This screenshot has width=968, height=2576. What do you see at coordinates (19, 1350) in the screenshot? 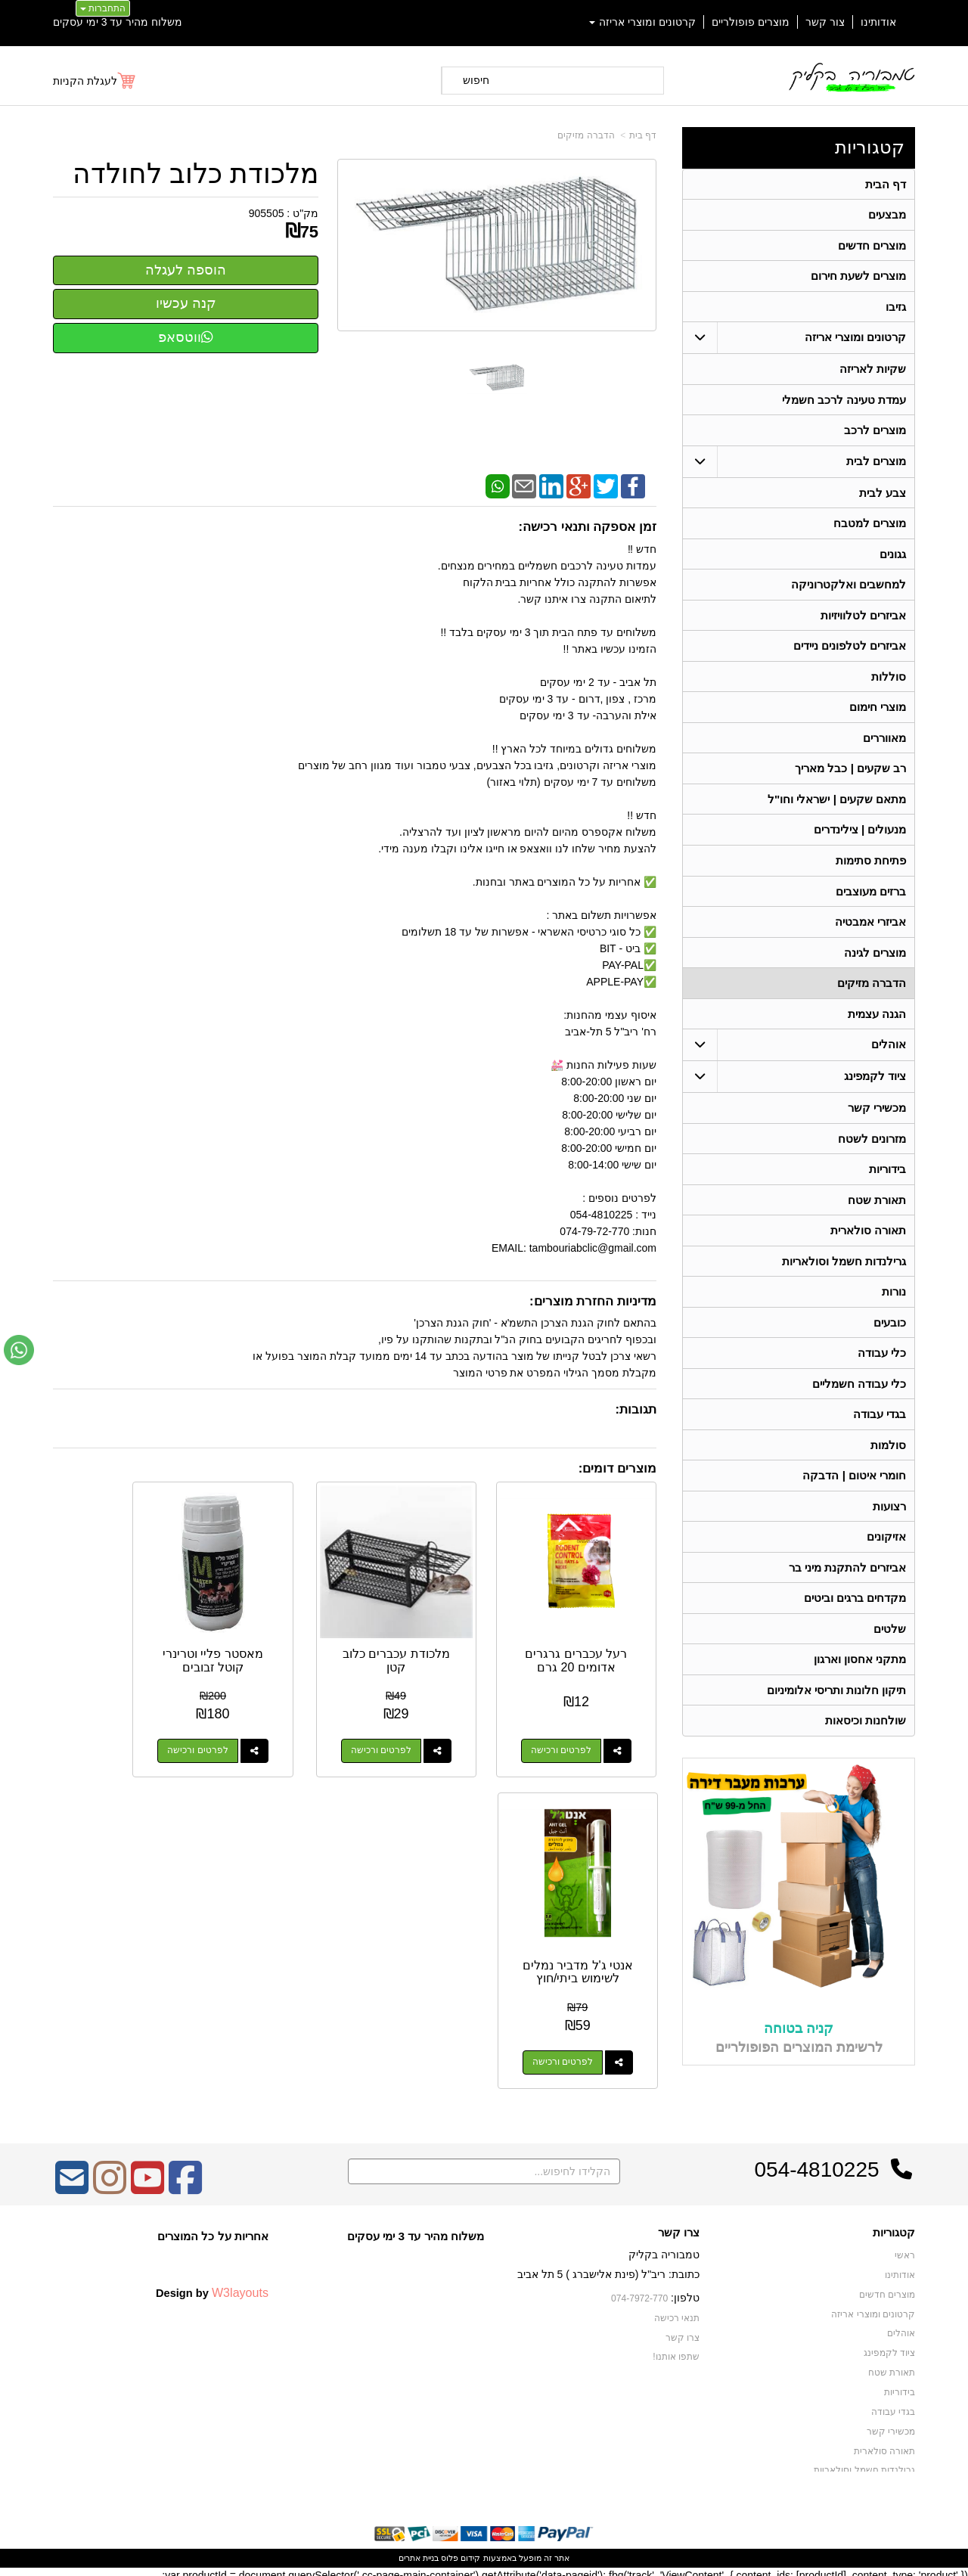
I see `[עבור אל שליחת הודעת ווטסאפ]` at bounding box center [19, 1350].